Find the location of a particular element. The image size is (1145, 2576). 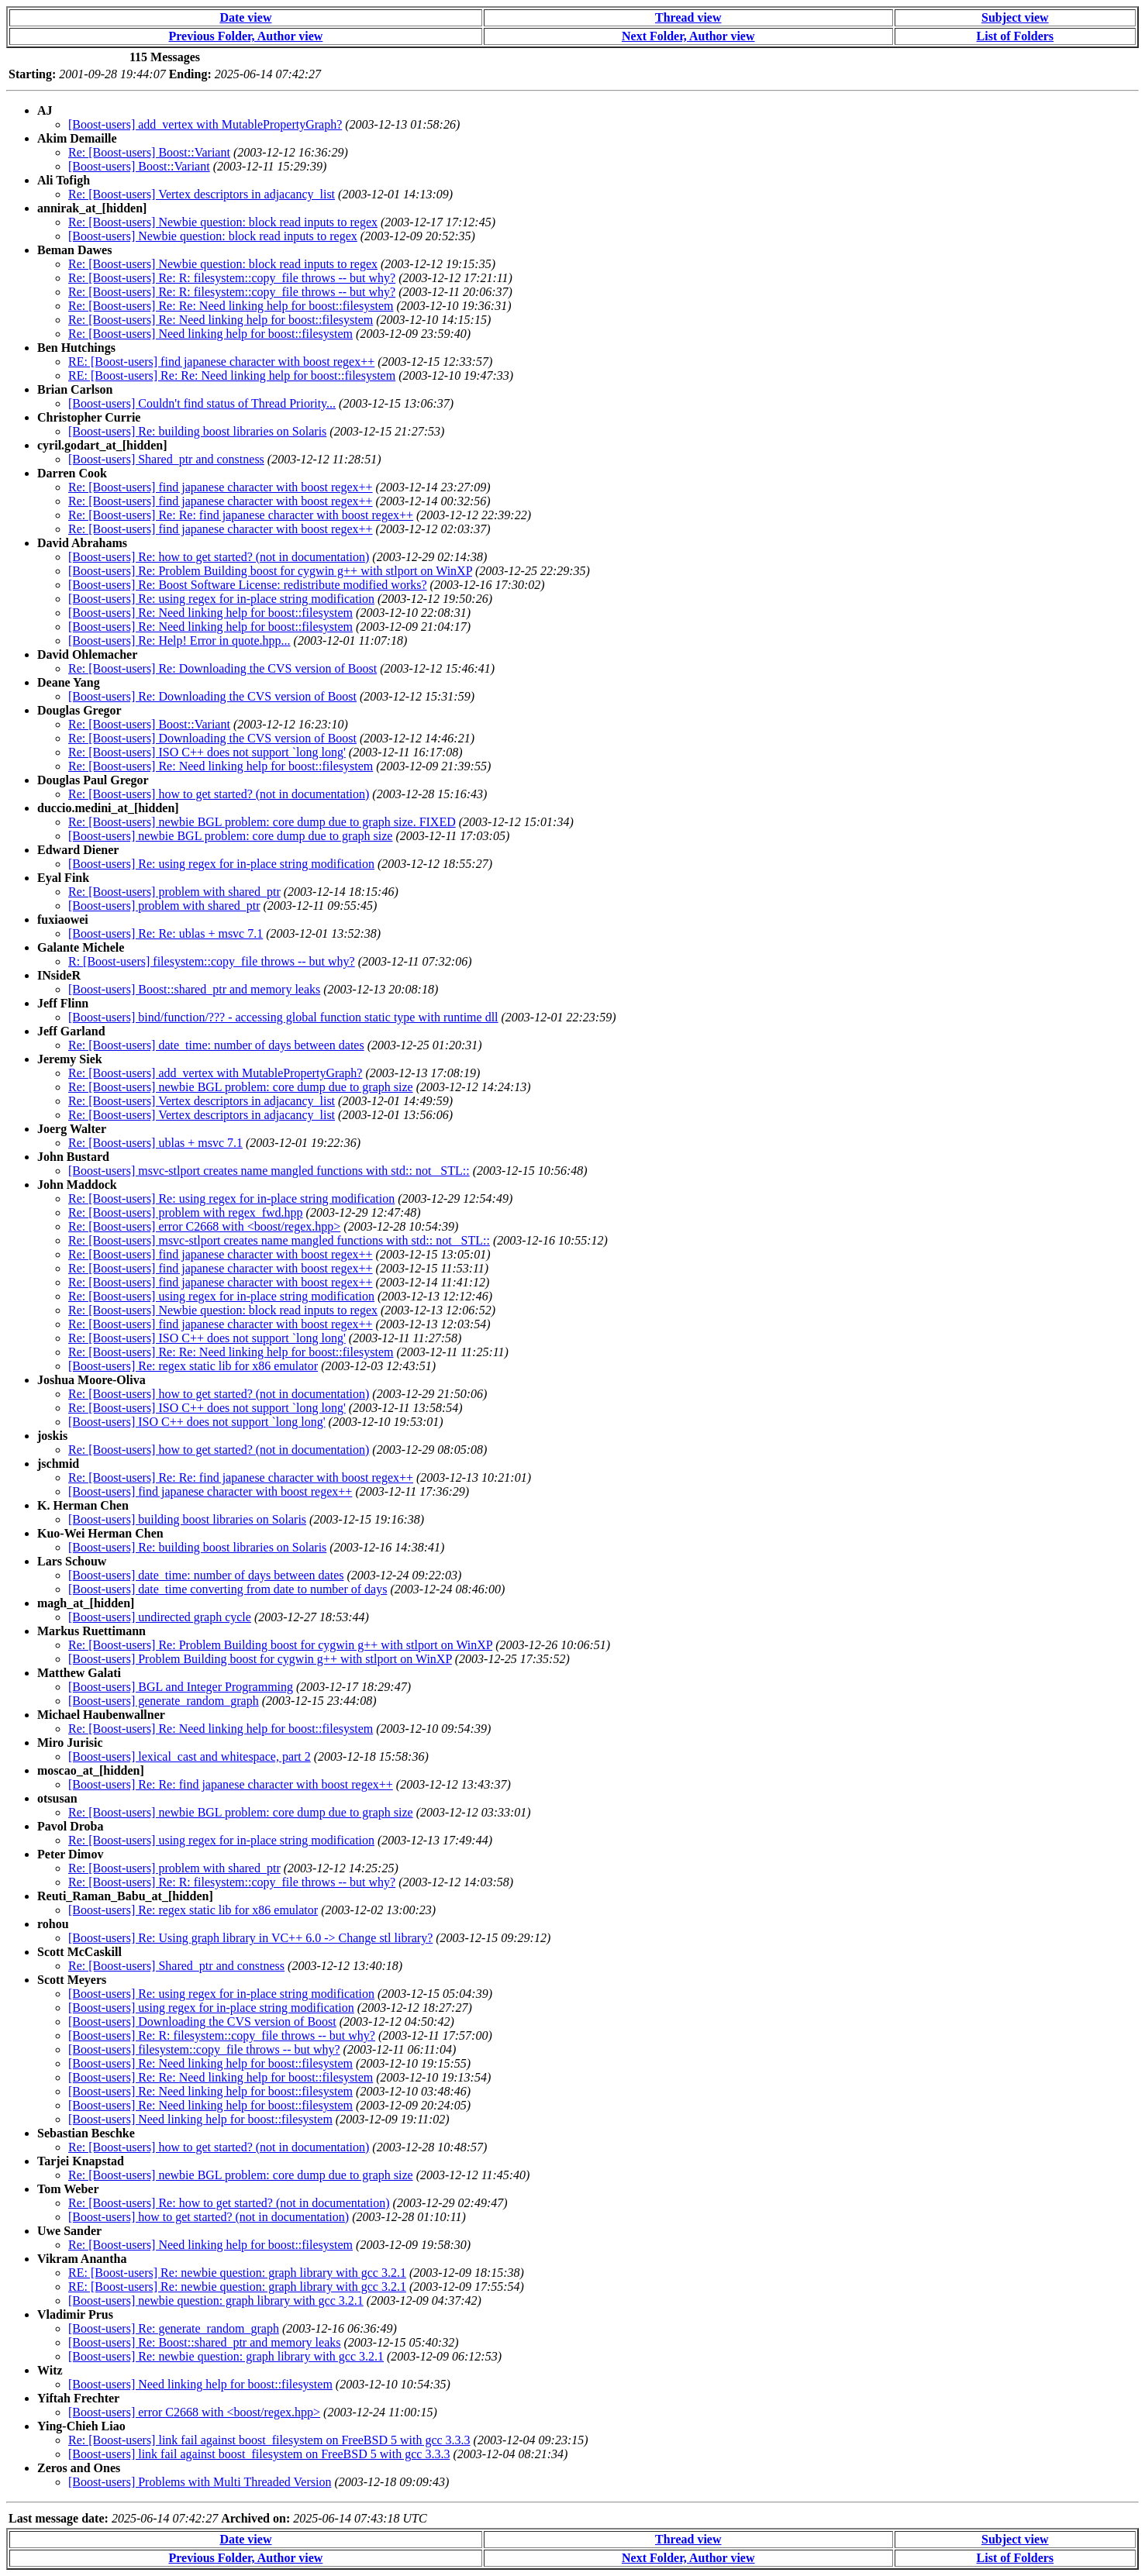

Re: [Boost-users] error C2668 with <boost/regex.hpp> is located at coordinates (204, 1226).